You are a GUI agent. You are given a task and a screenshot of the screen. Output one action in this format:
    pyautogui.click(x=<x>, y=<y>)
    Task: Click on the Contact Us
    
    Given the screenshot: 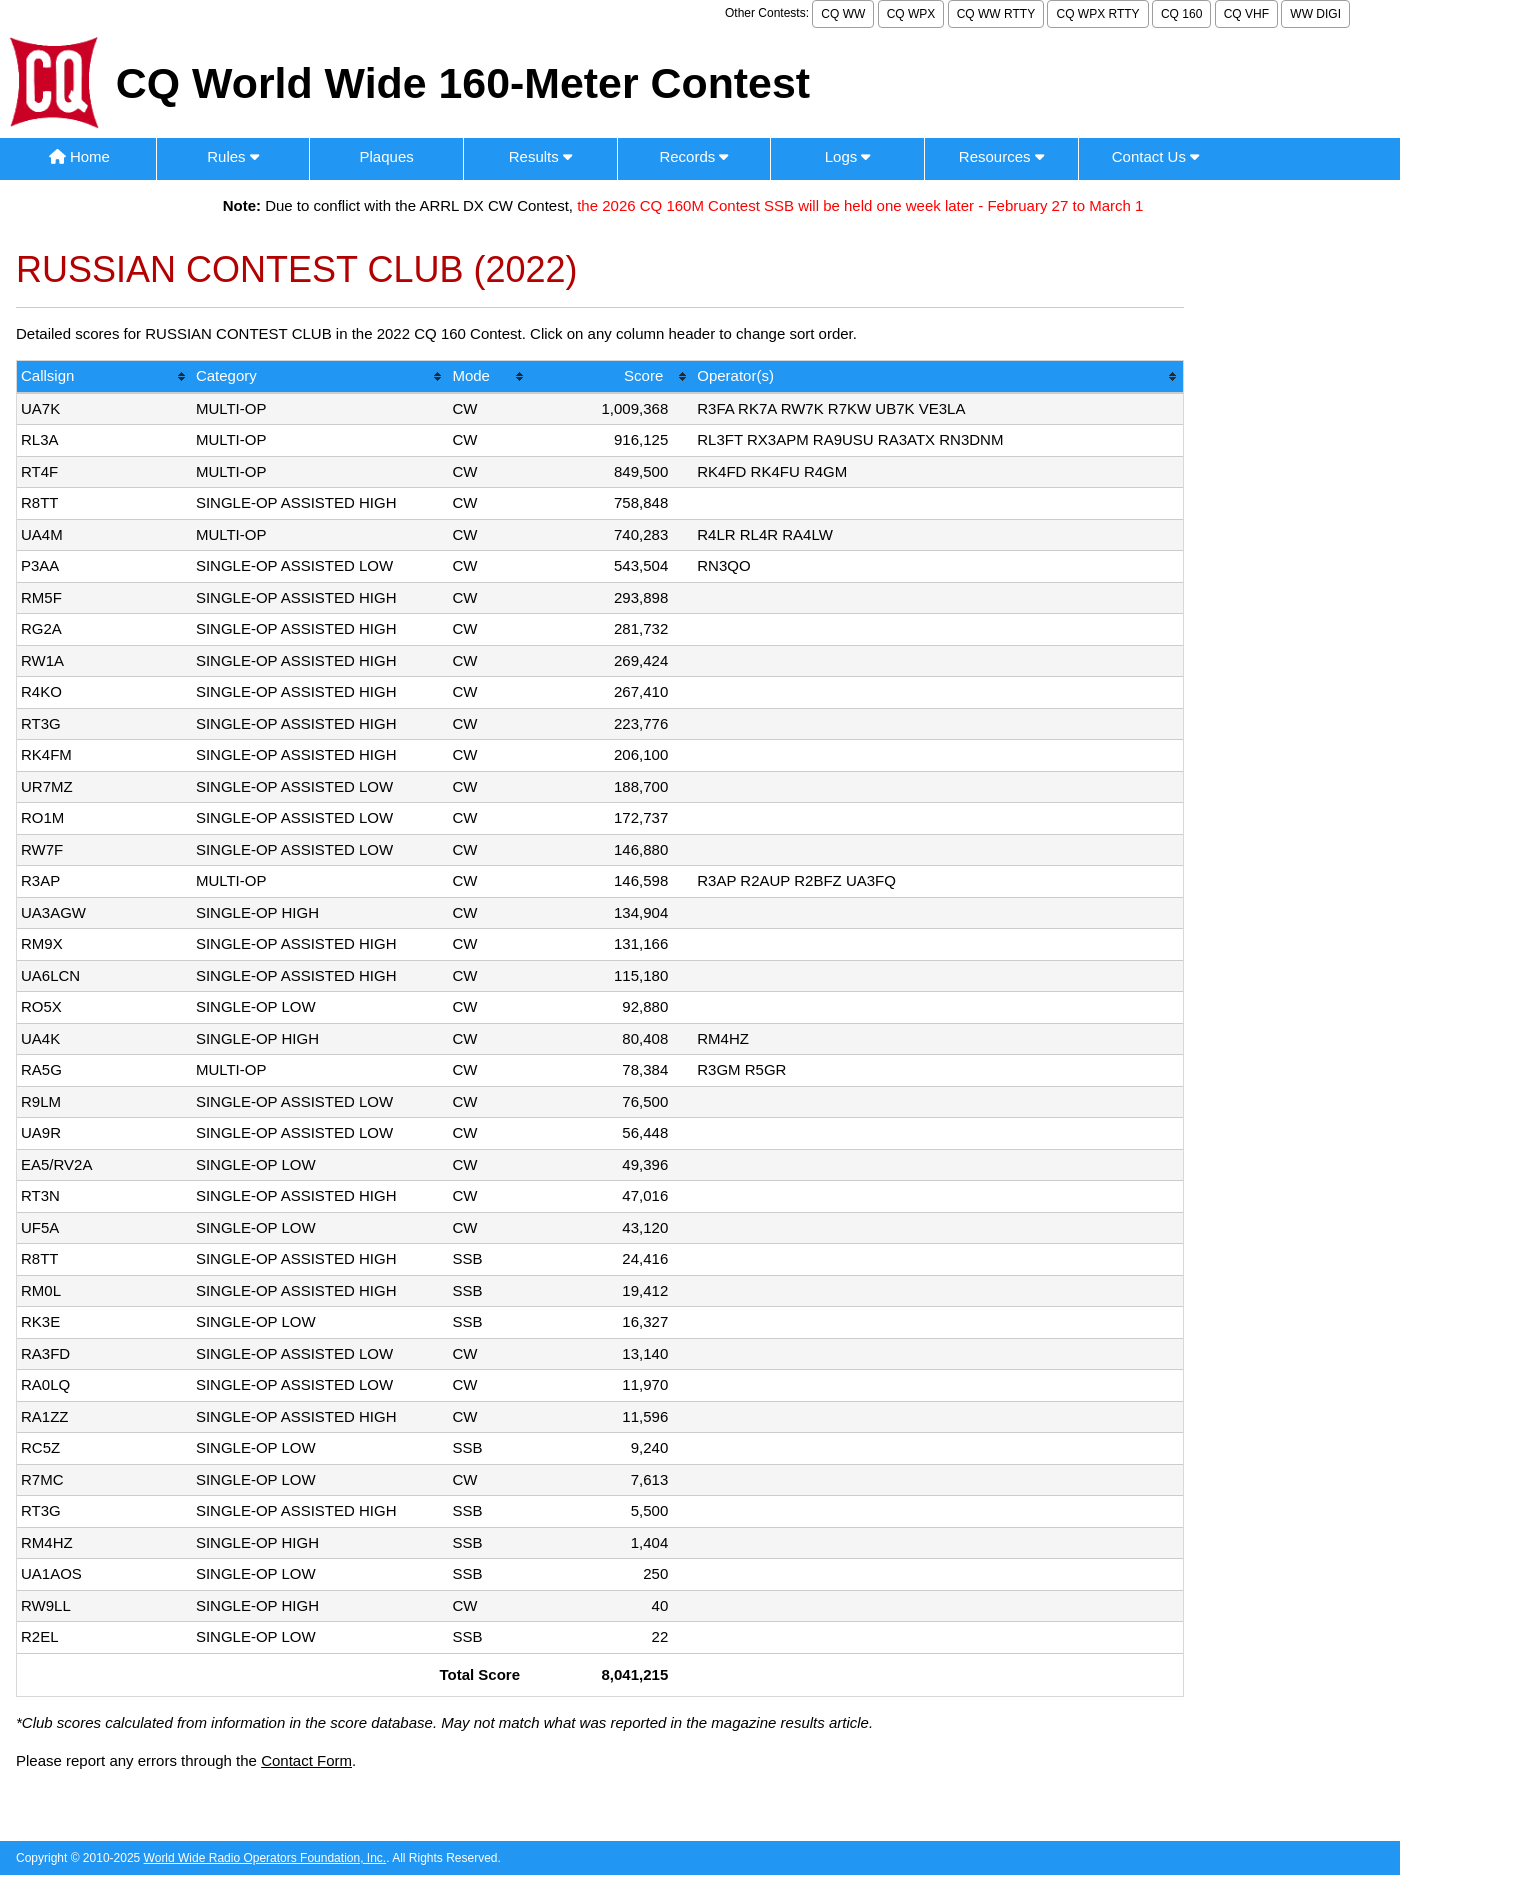 What is the action you would take?
    pyautogui.click(x=1155, y=156)
    